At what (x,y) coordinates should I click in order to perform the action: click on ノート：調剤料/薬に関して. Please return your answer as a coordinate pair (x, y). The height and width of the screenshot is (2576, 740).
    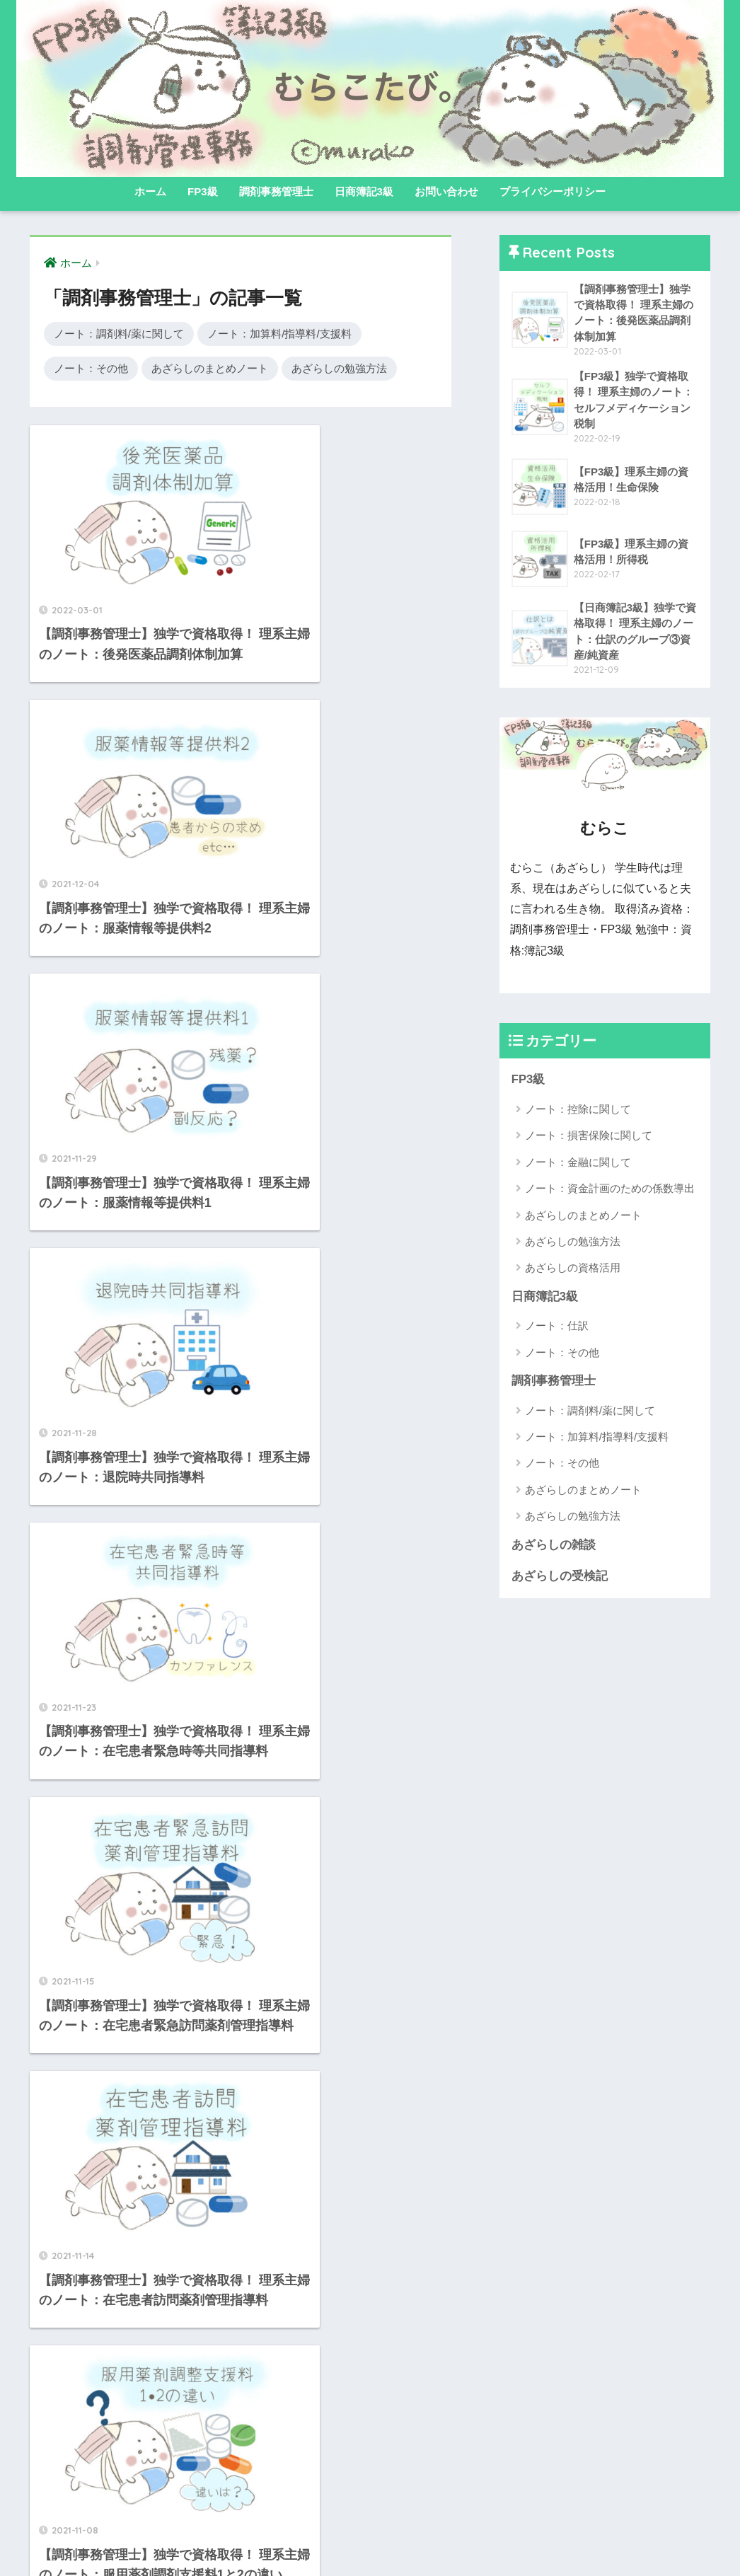
    Looking at the image, I should click on (119, 334).